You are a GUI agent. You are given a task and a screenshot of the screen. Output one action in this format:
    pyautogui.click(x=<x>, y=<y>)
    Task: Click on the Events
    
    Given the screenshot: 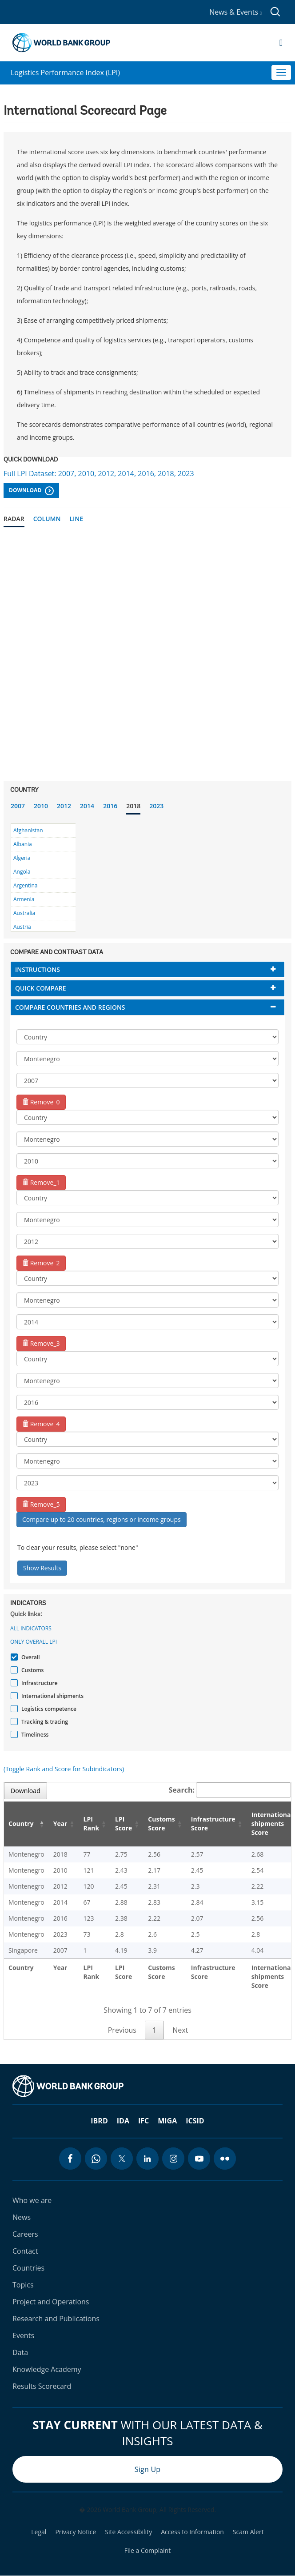 What is the action you would take?
    pyautogui.click(x=23, y=2335)
    